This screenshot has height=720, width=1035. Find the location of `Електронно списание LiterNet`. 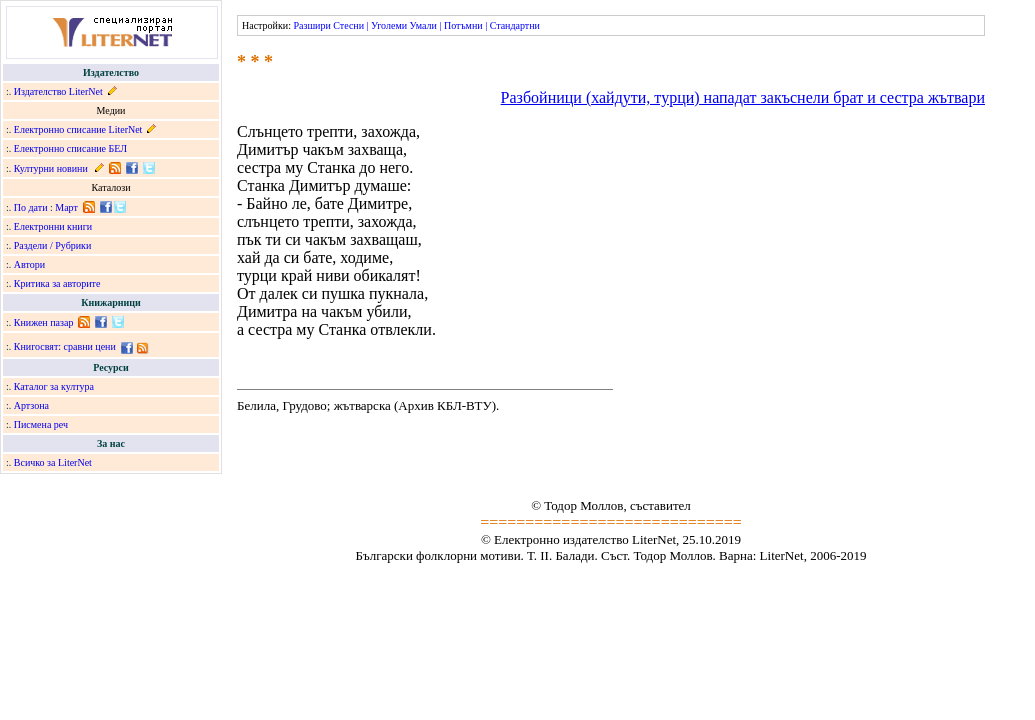

Електронно списание LiterNet is located at coordinates (78, 129).